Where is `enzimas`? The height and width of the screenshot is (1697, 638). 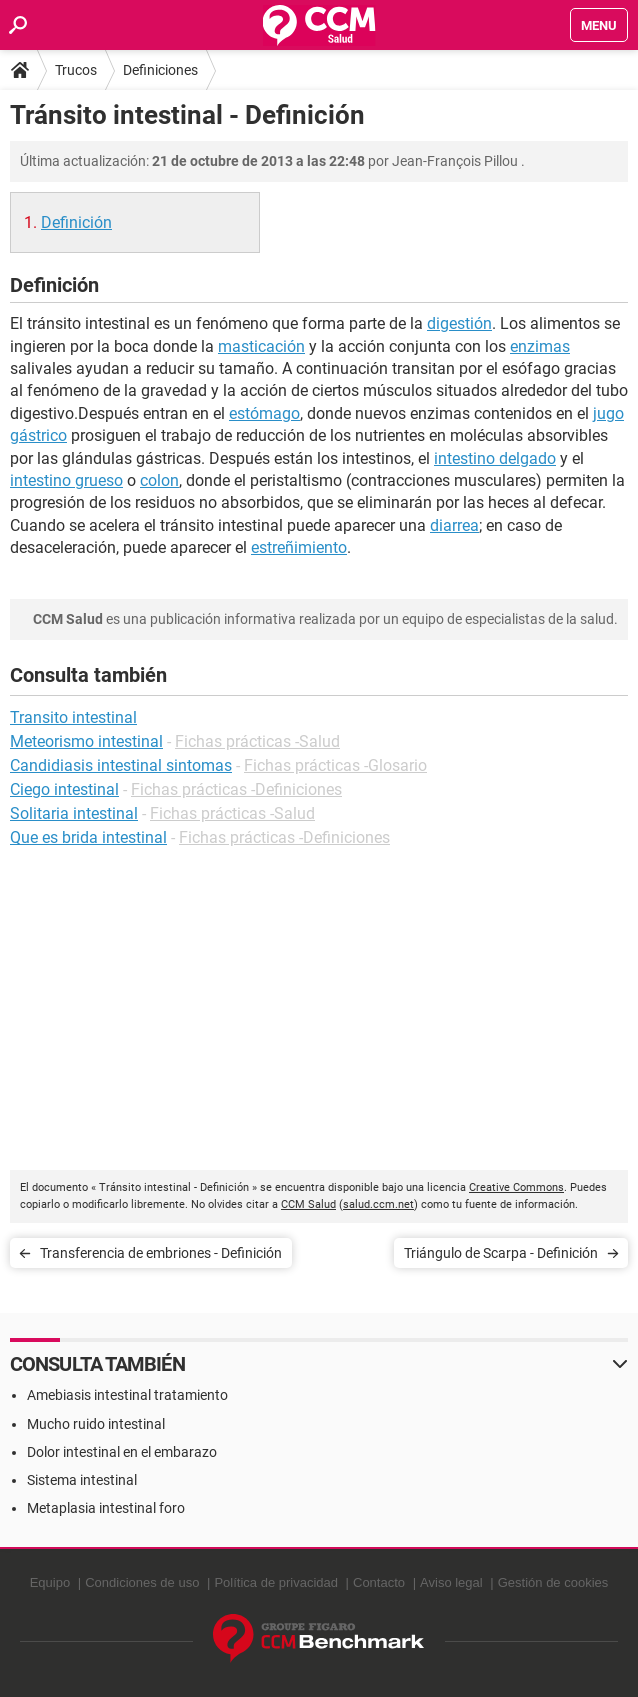 enzimas is located at coordinates (540, 346).